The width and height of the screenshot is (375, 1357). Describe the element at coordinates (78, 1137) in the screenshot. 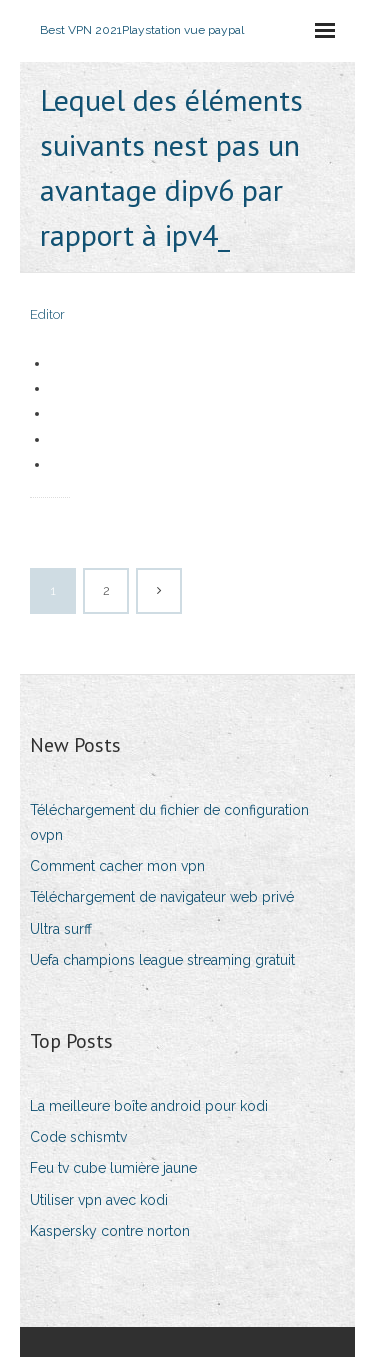

I see `Code schismtv` at that location.